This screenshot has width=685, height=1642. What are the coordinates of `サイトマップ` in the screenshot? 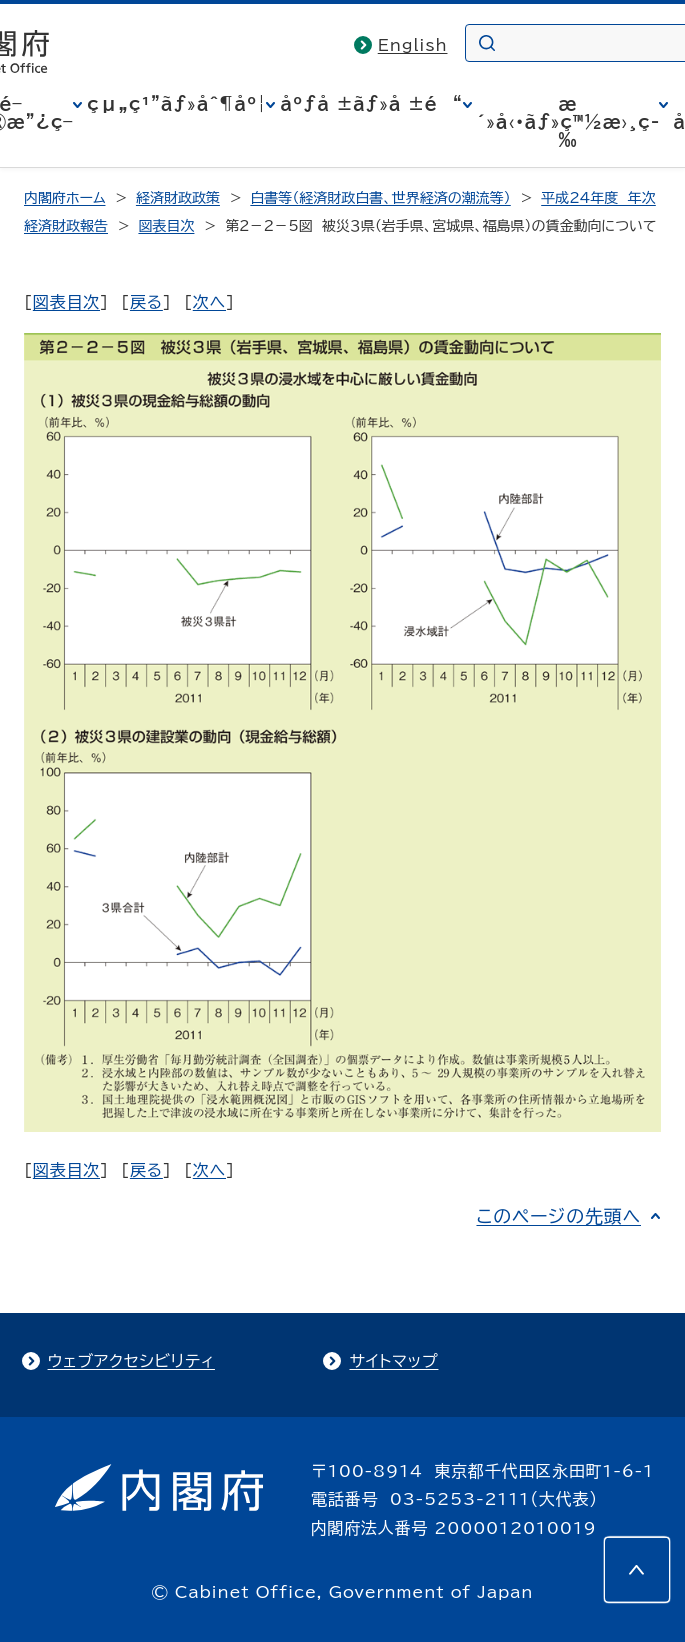 It's located at (393, 1361).